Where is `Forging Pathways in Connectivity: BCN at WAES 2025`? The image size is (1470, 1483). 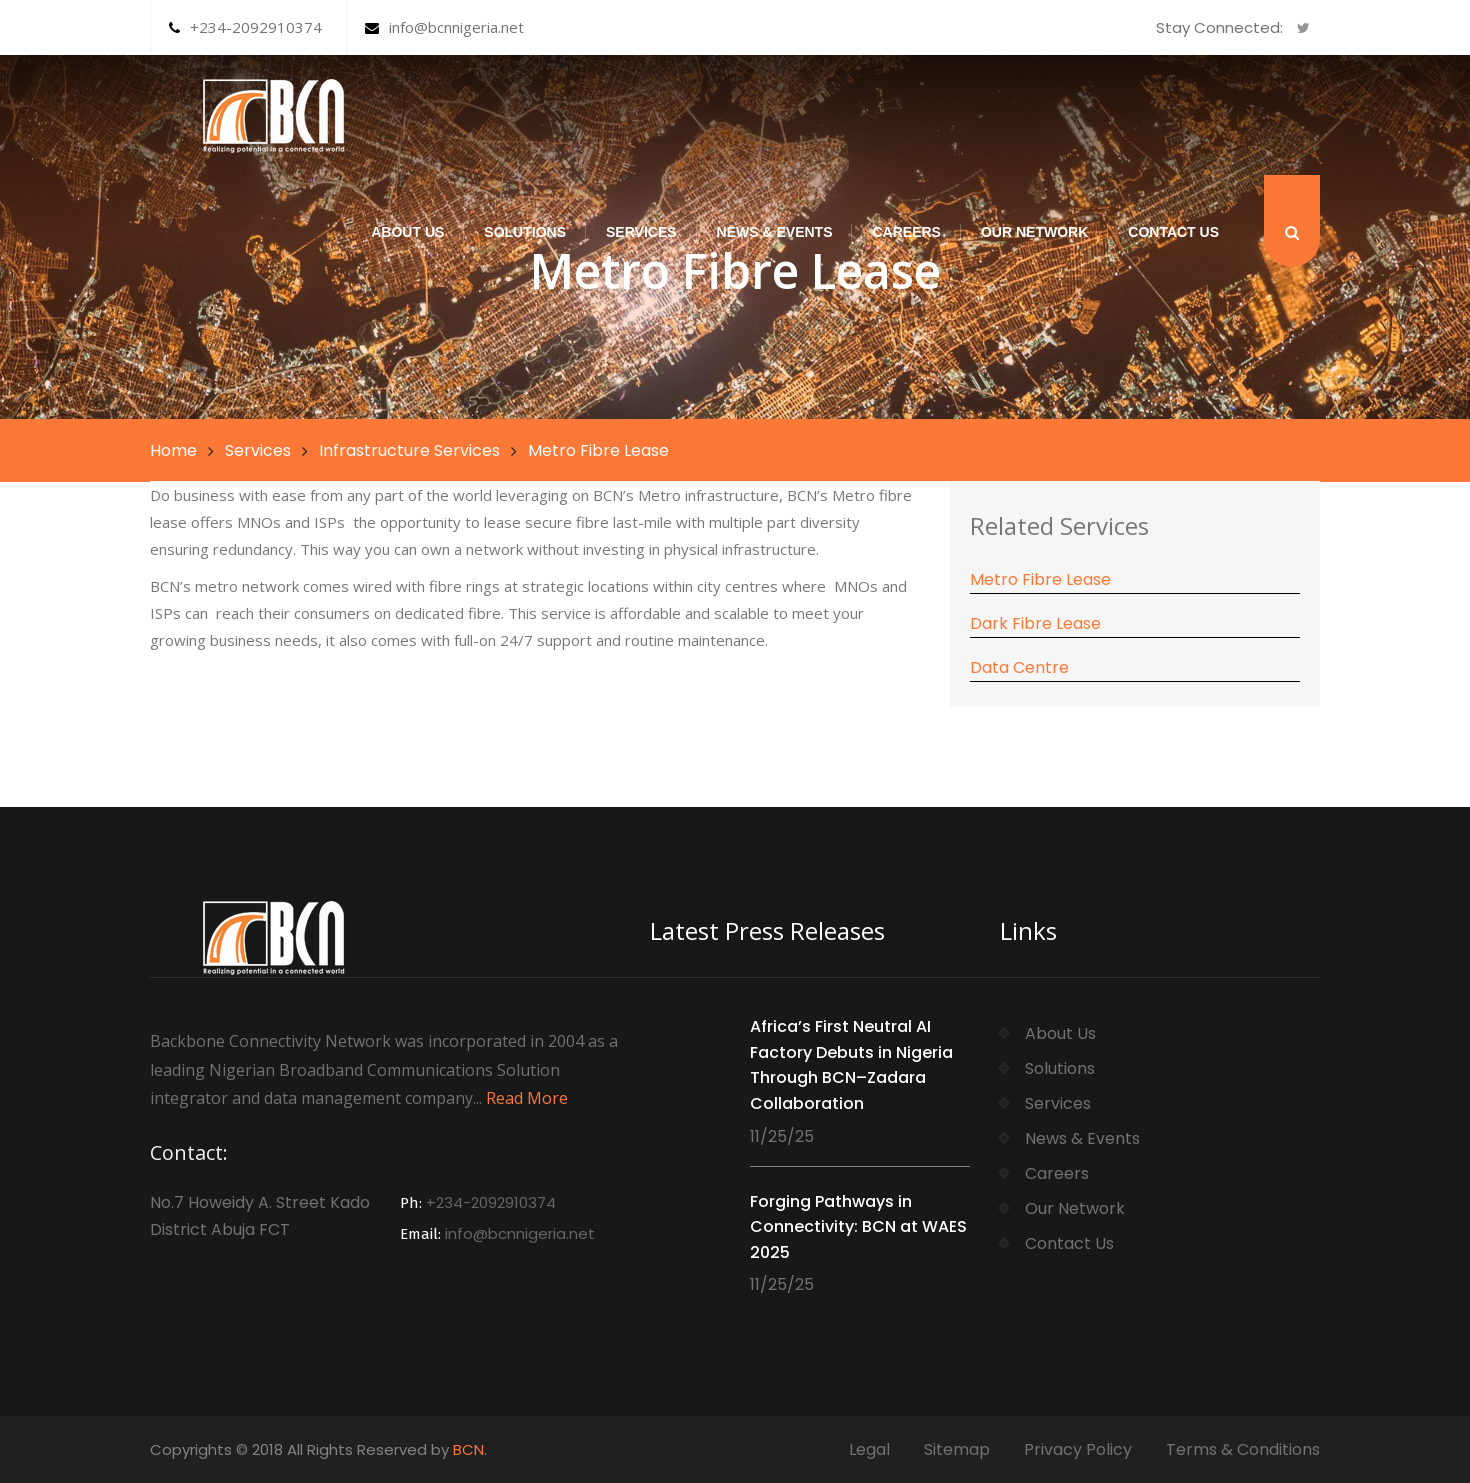 Forging Pathways in Connectivity: BCN at WAES 2025 is located at coordinates (858, 1227).